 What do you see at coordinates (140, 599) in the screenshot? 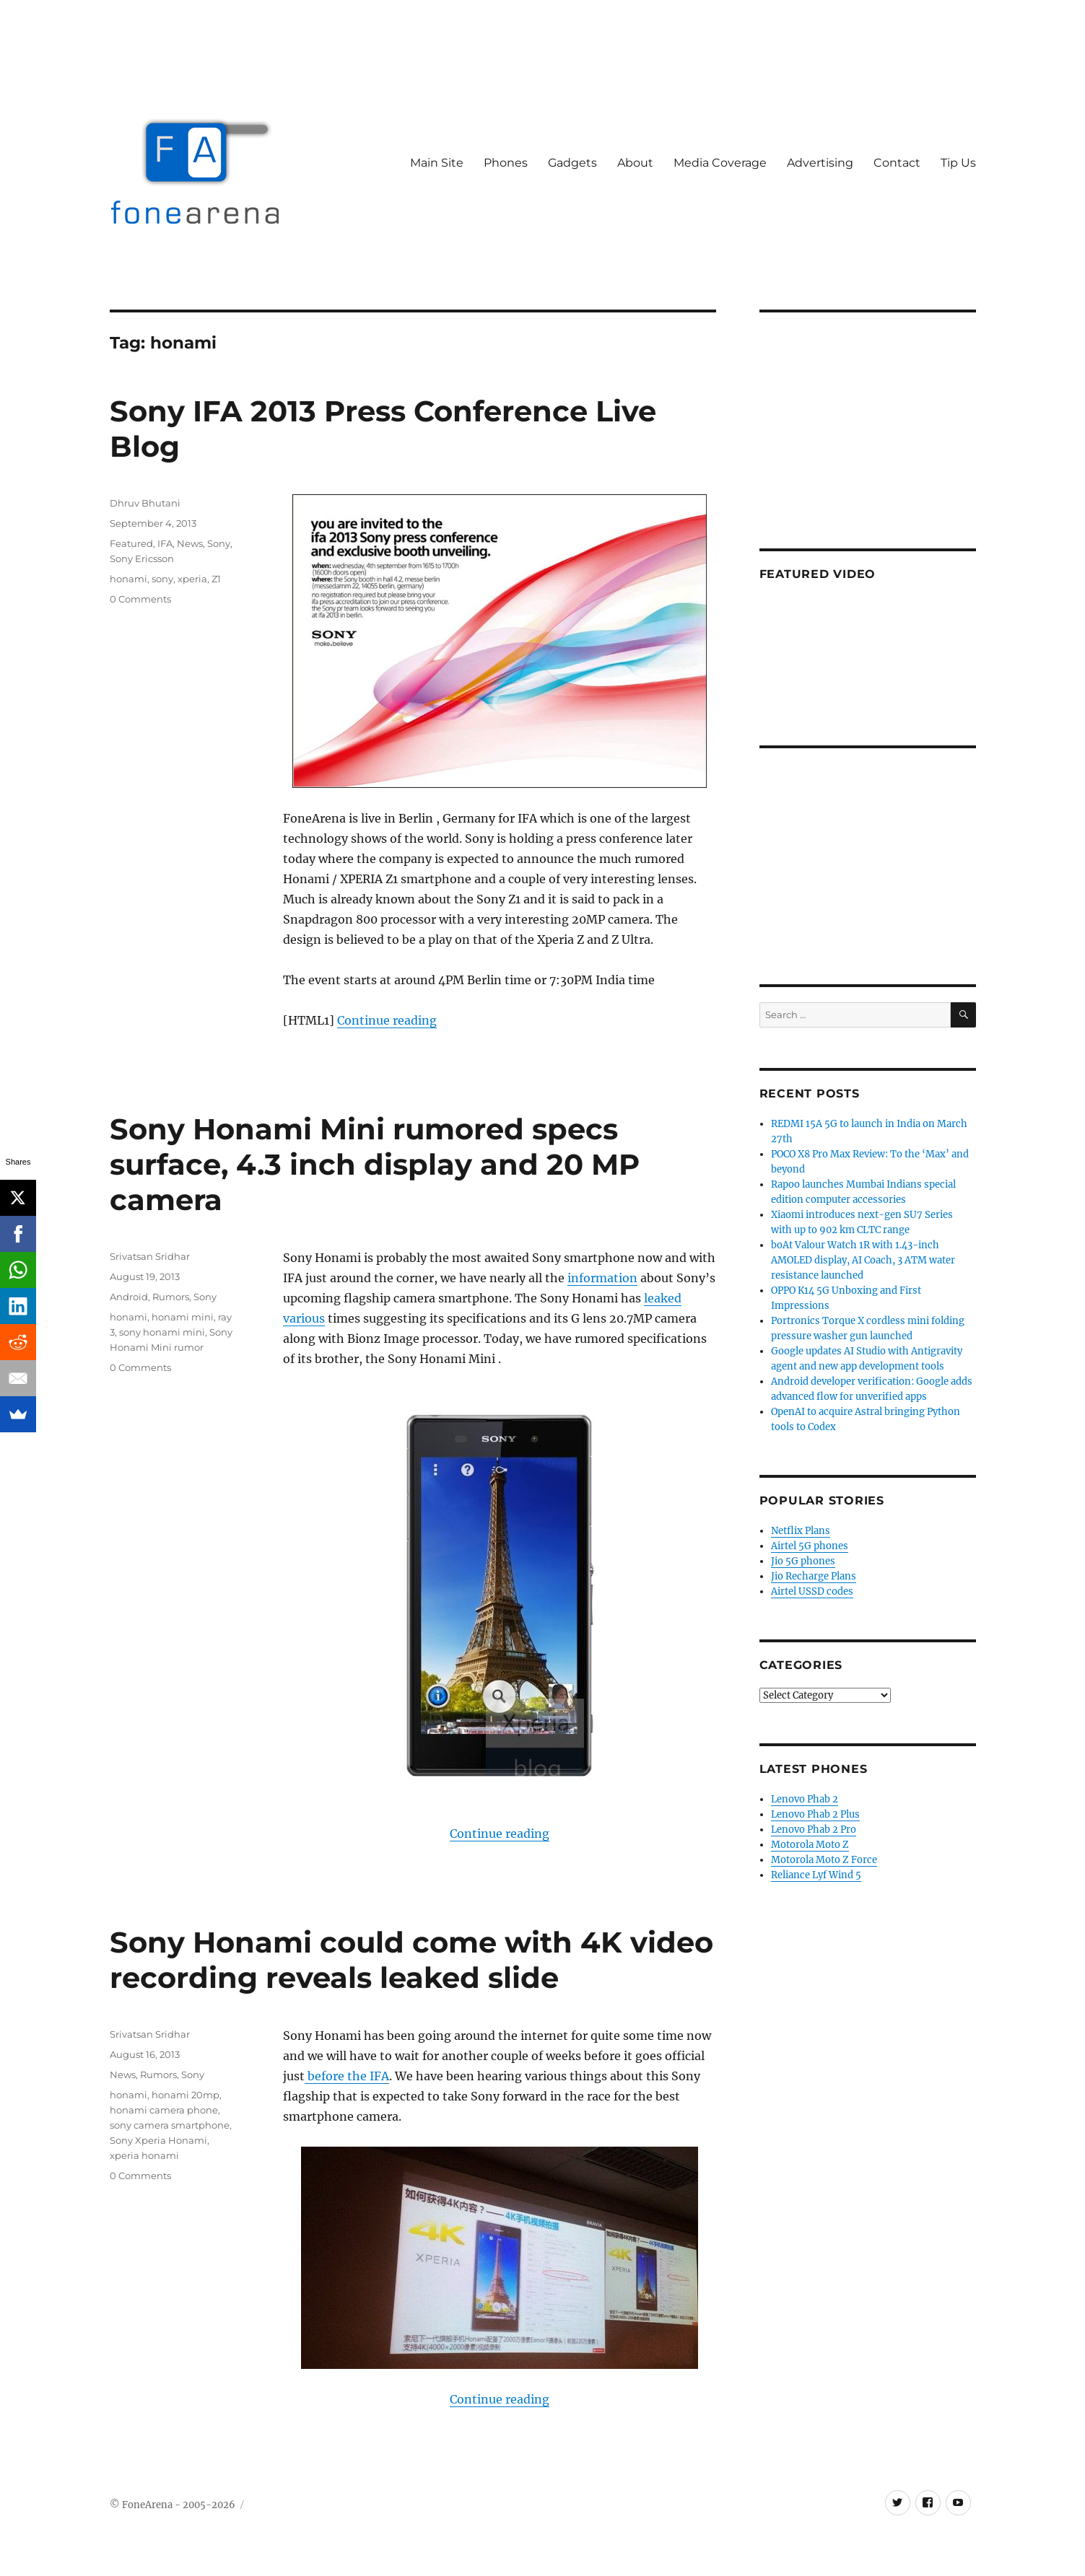
I see `0 Comments` at bounding box center [140, 599].